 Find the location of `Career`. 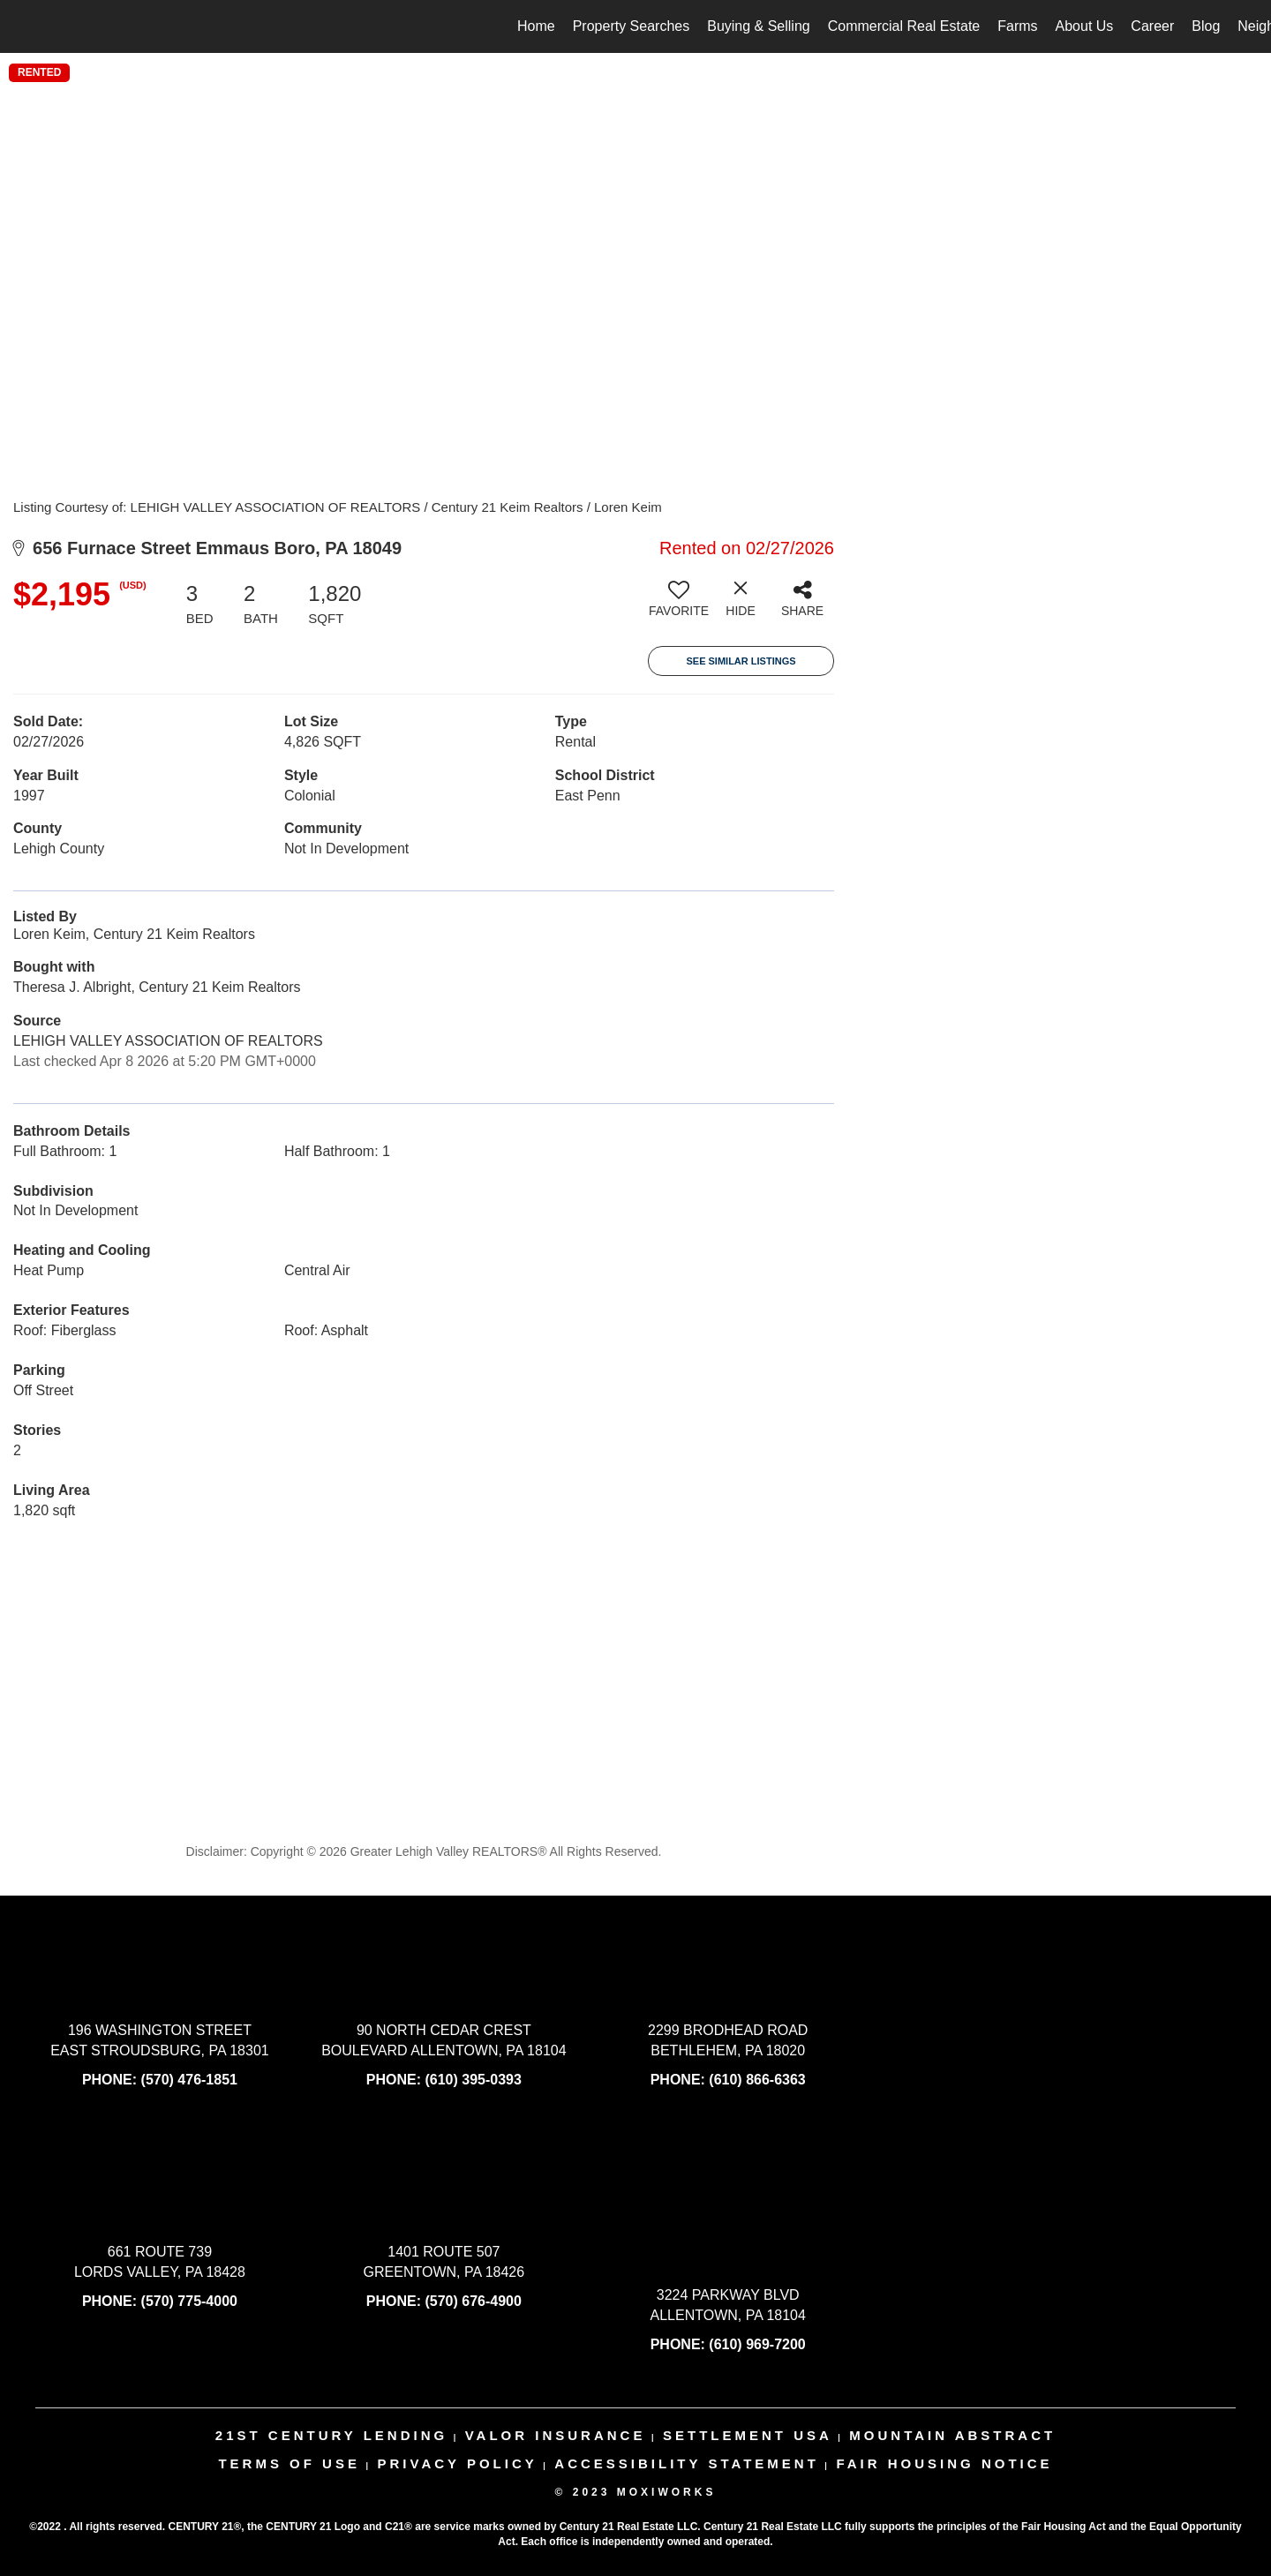

Career is located at coordinates (1152, 26).